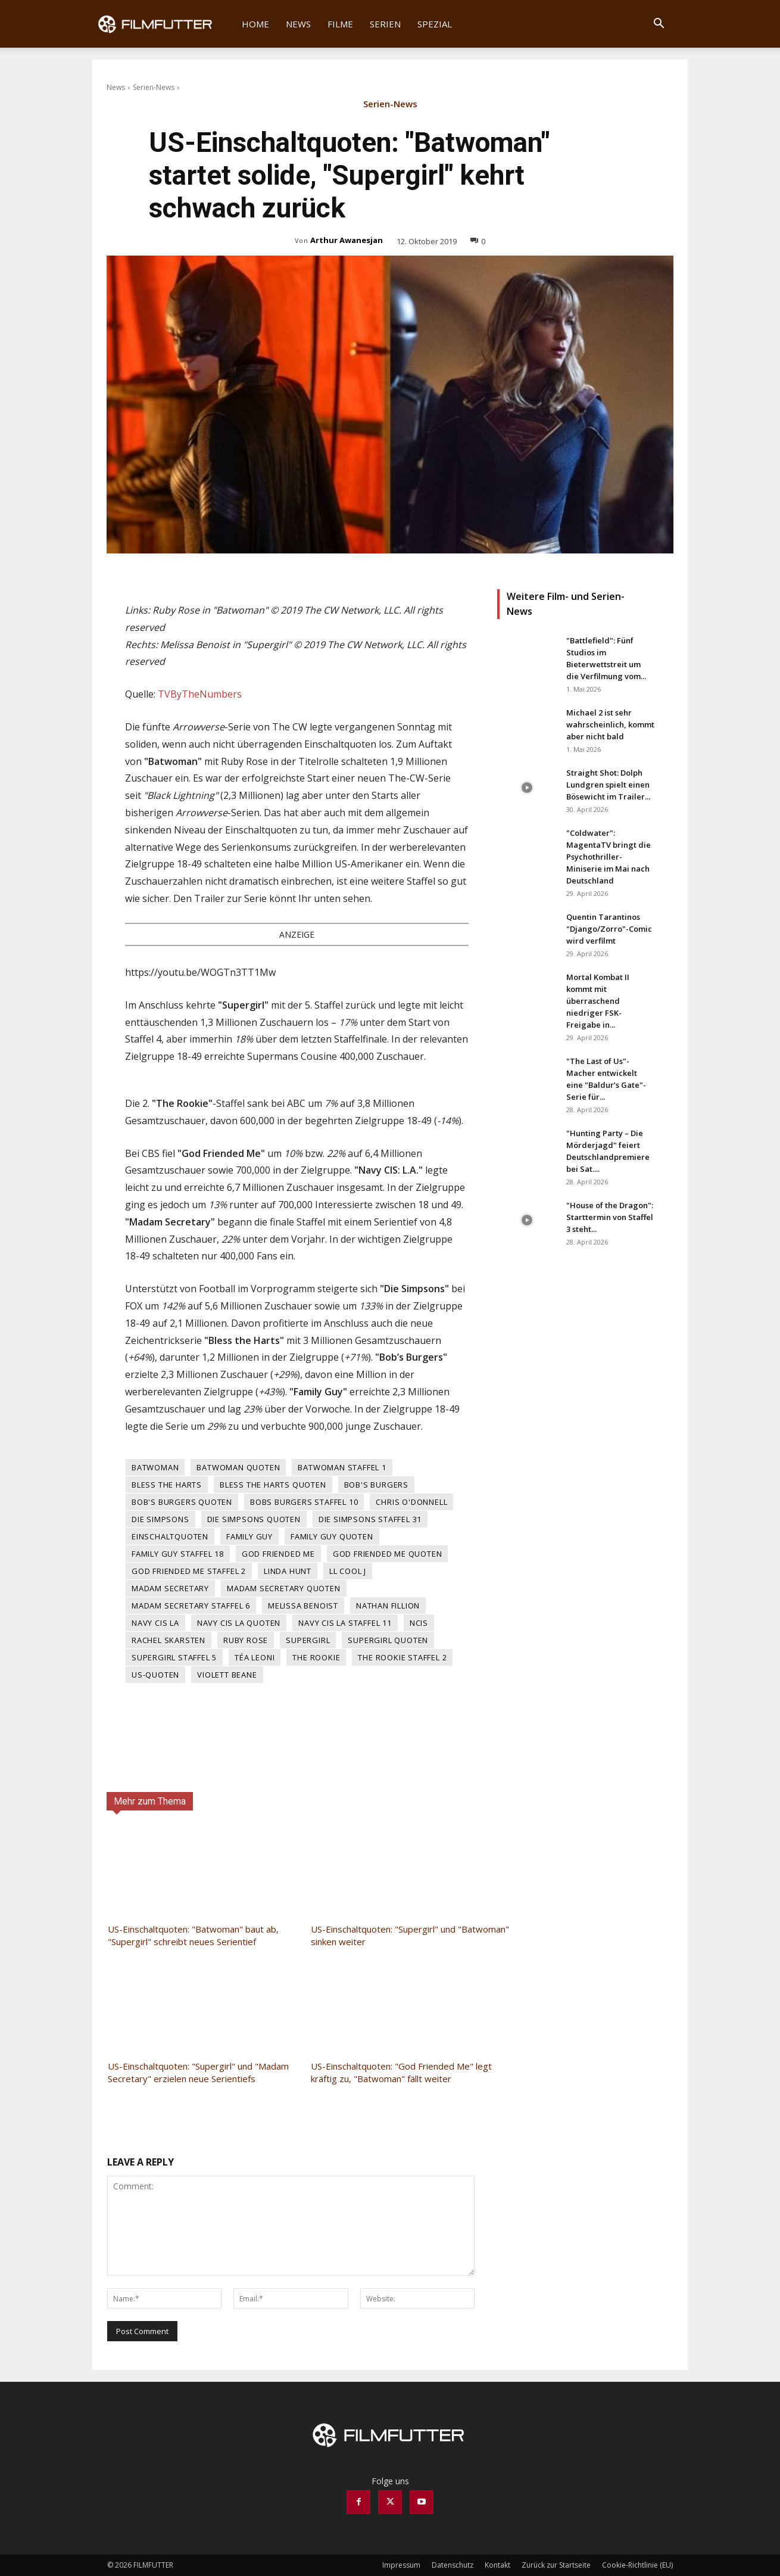  Describe the element at coordinates (597, 1001) in the screenshot. I see `Mortal Kombat II kommt mit überraschend niedriger FSK-Freigabe in...` at that location.